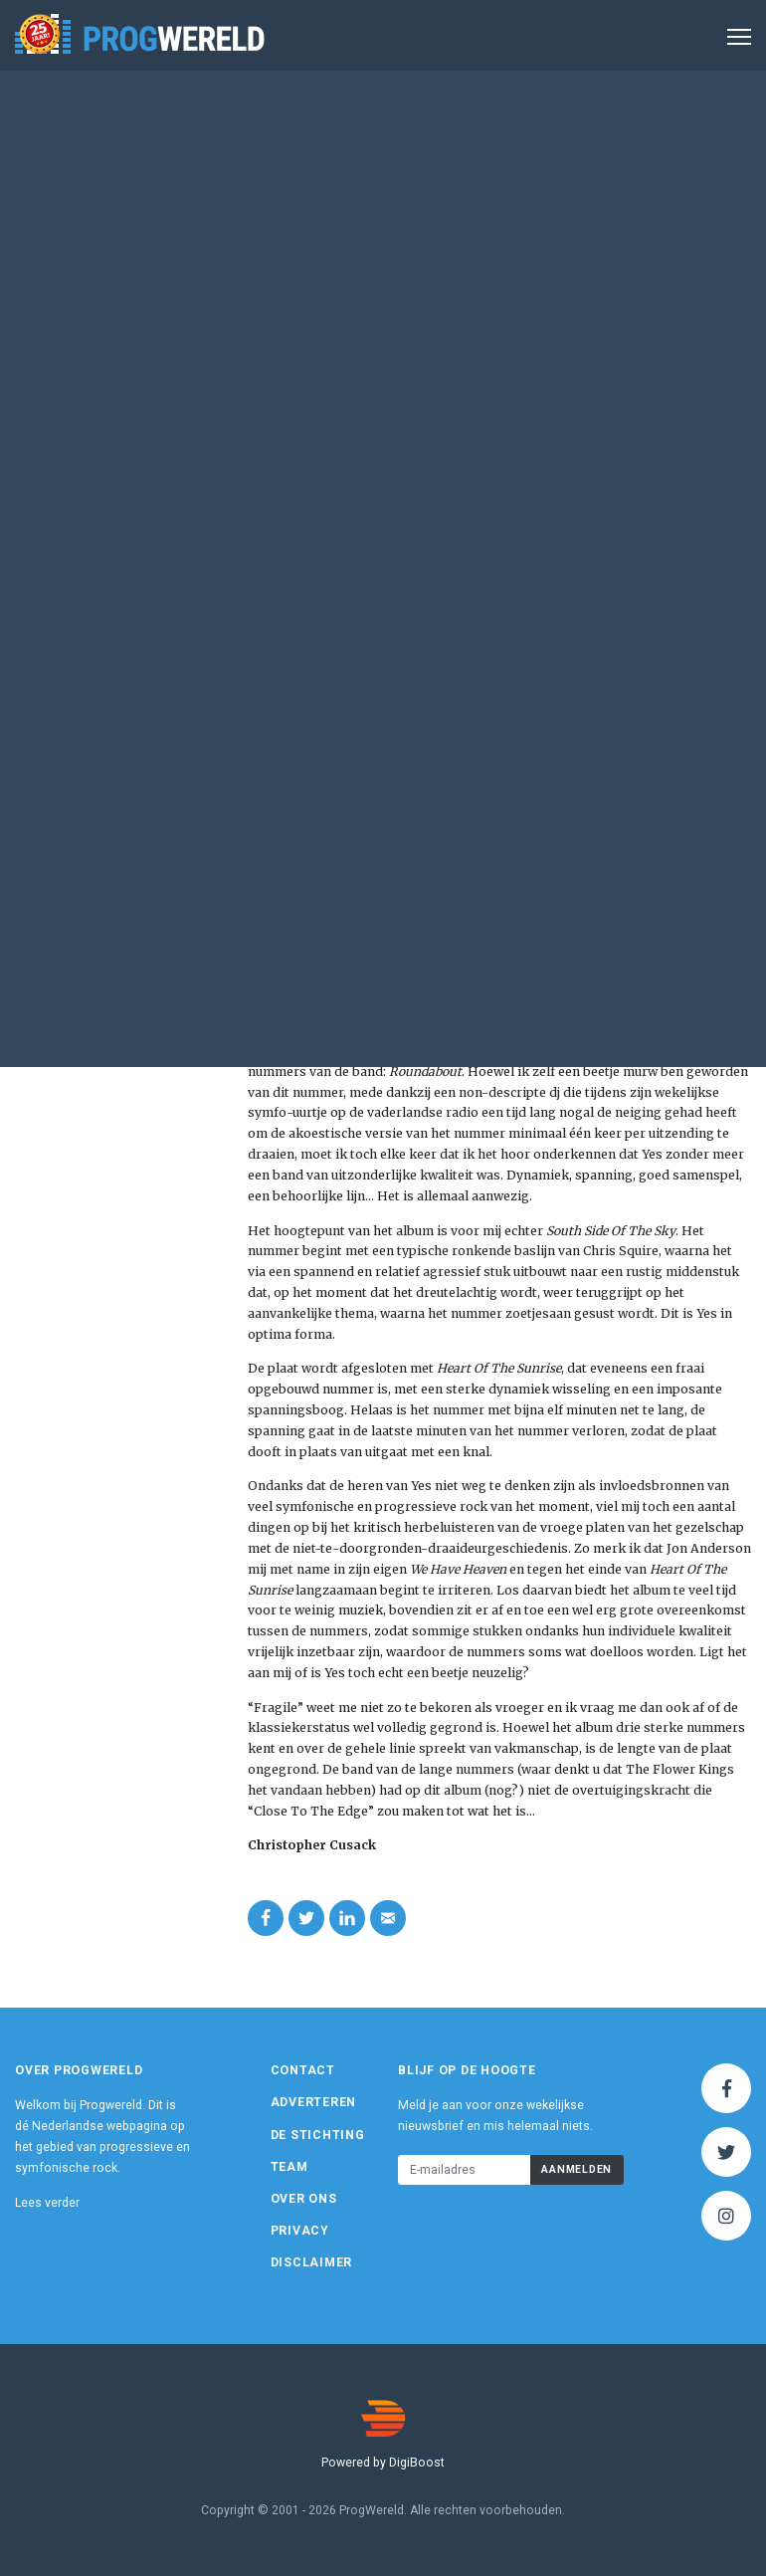 Image resolution: width=766 pixels, height=2576 pixels. I want to click on Atlantic Records, so click(100, 421).